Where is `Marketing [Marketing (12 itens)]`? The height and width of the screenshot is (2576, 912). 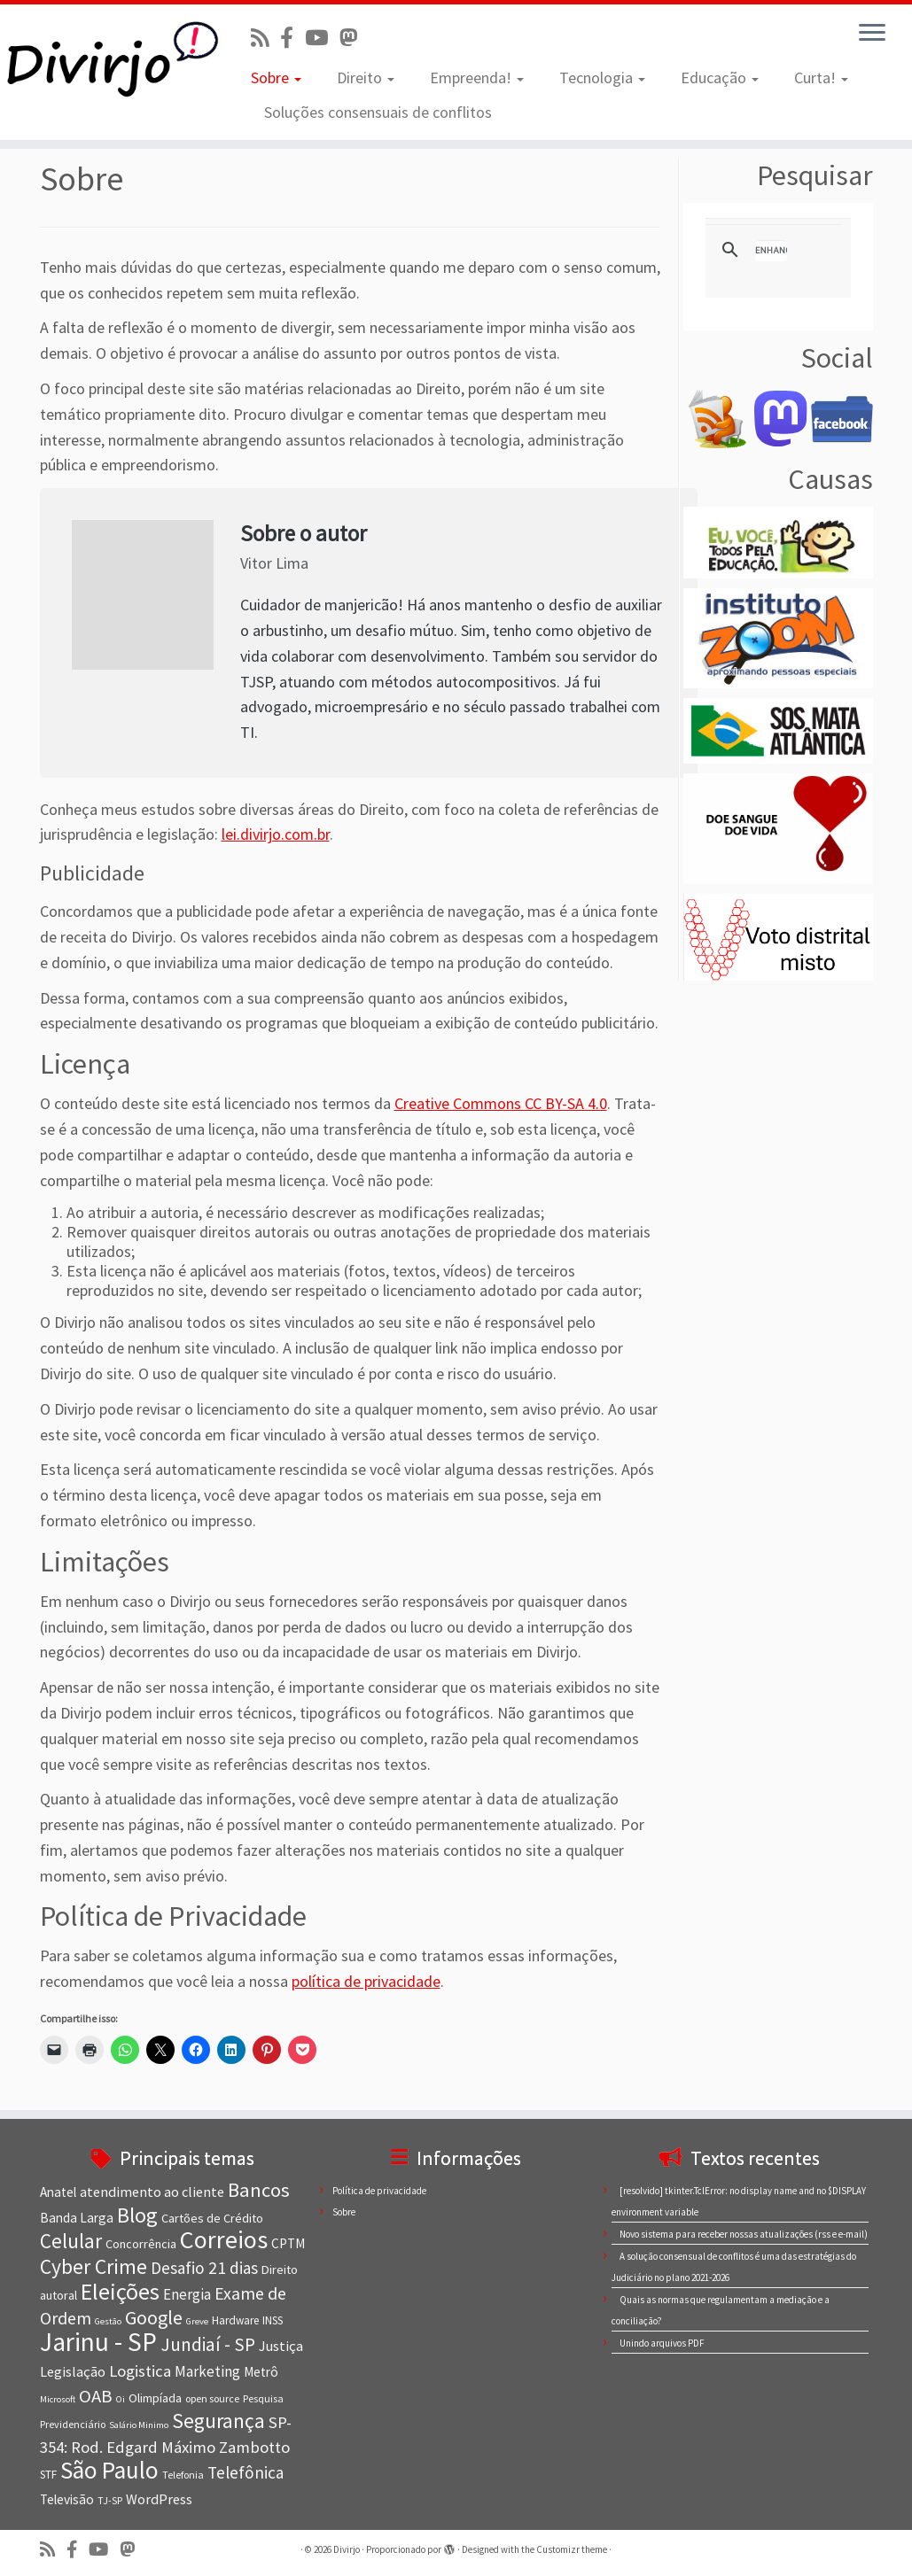
Marketing [Marketing (12 itens)] is located at coordinates (207, 2371).